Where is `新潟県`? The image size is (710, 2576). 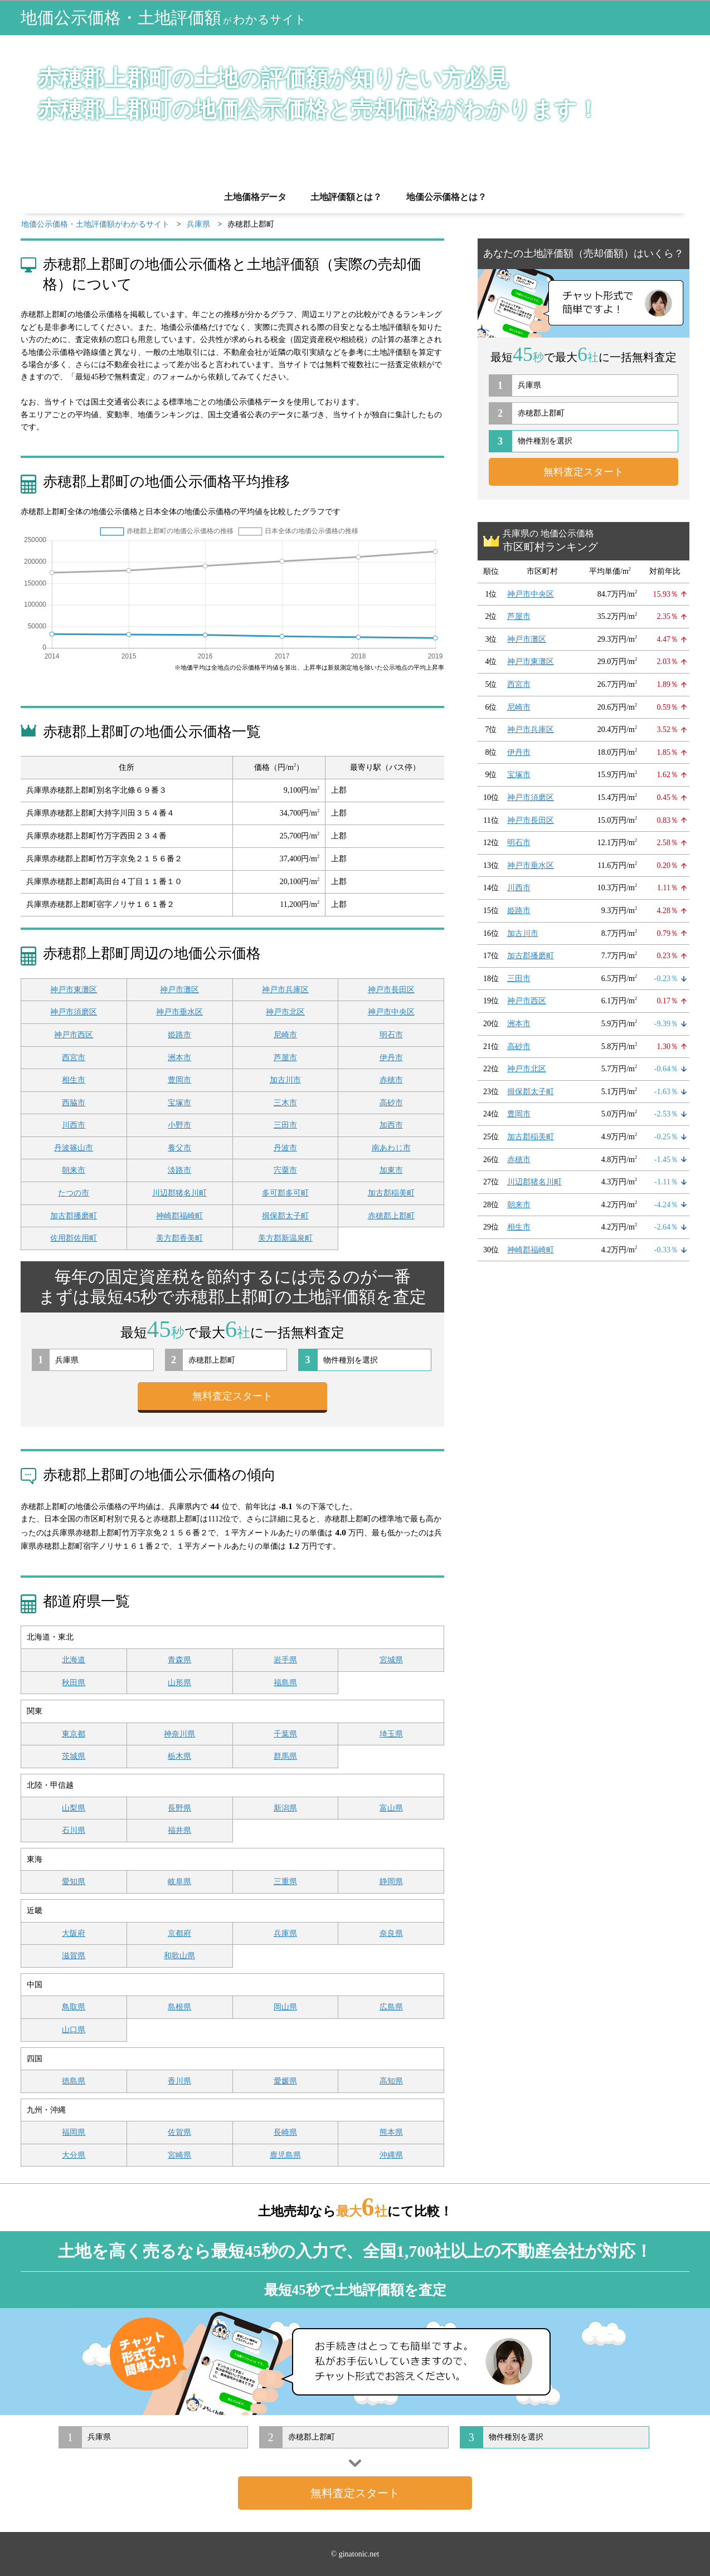
新潟県 is located at coordinates (285, 1808).